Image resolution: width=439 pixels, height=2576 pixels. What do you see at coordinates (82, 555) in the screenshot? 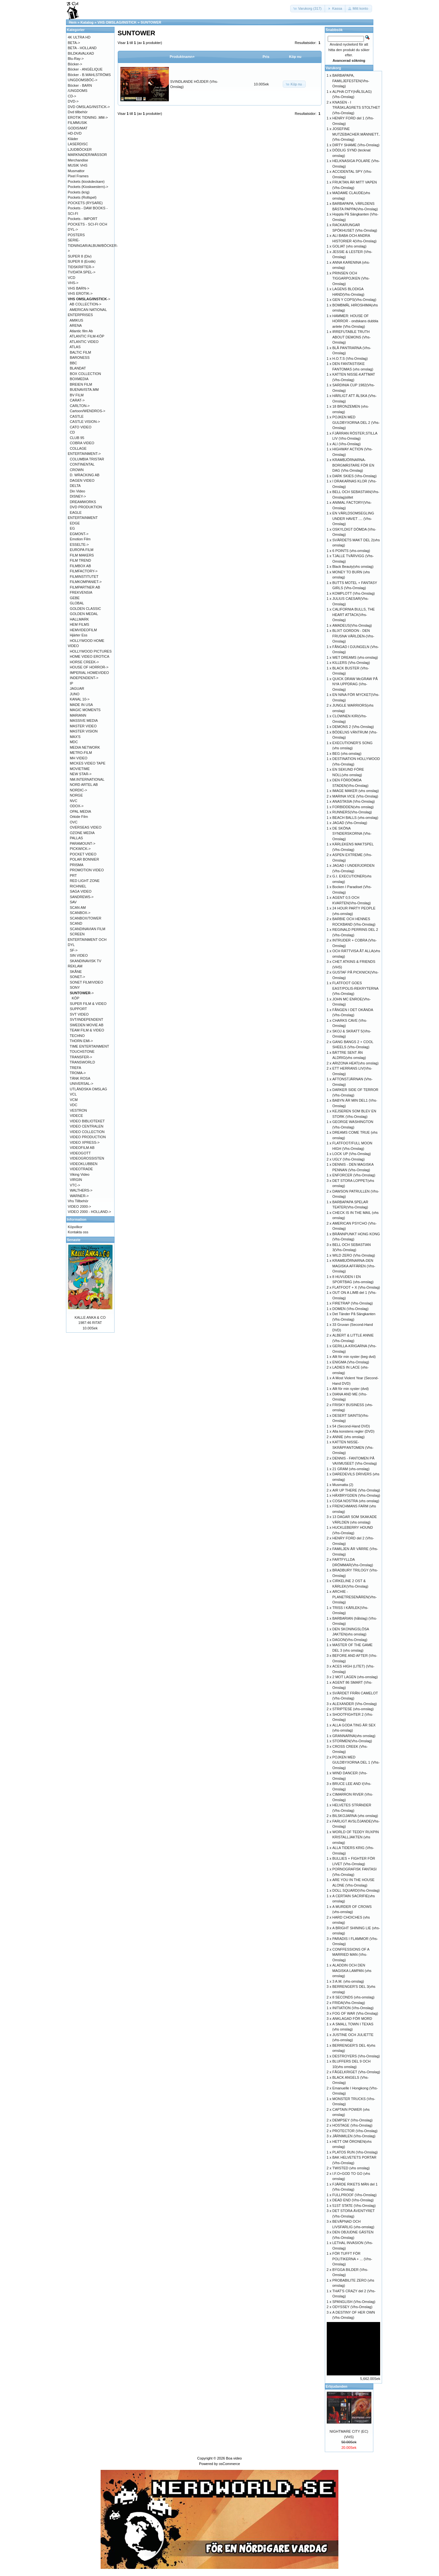
I see `FILM MAKERS` at bounding box center [82, 555].